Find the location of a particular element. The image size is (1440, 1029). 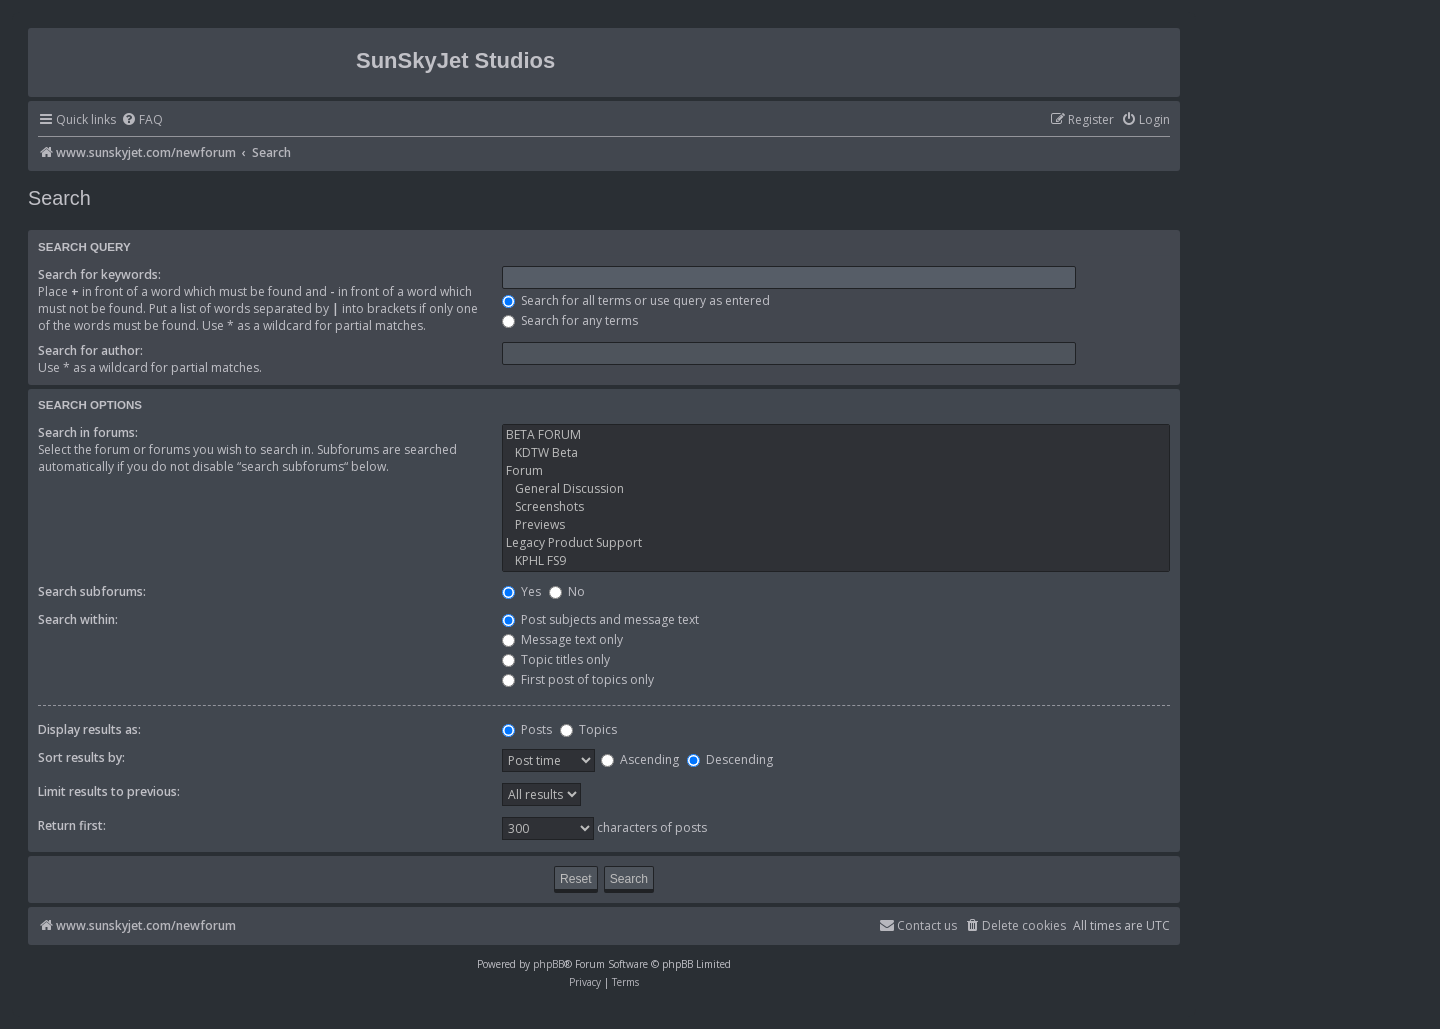

First post of topics only is located at coordinates (578, 679).